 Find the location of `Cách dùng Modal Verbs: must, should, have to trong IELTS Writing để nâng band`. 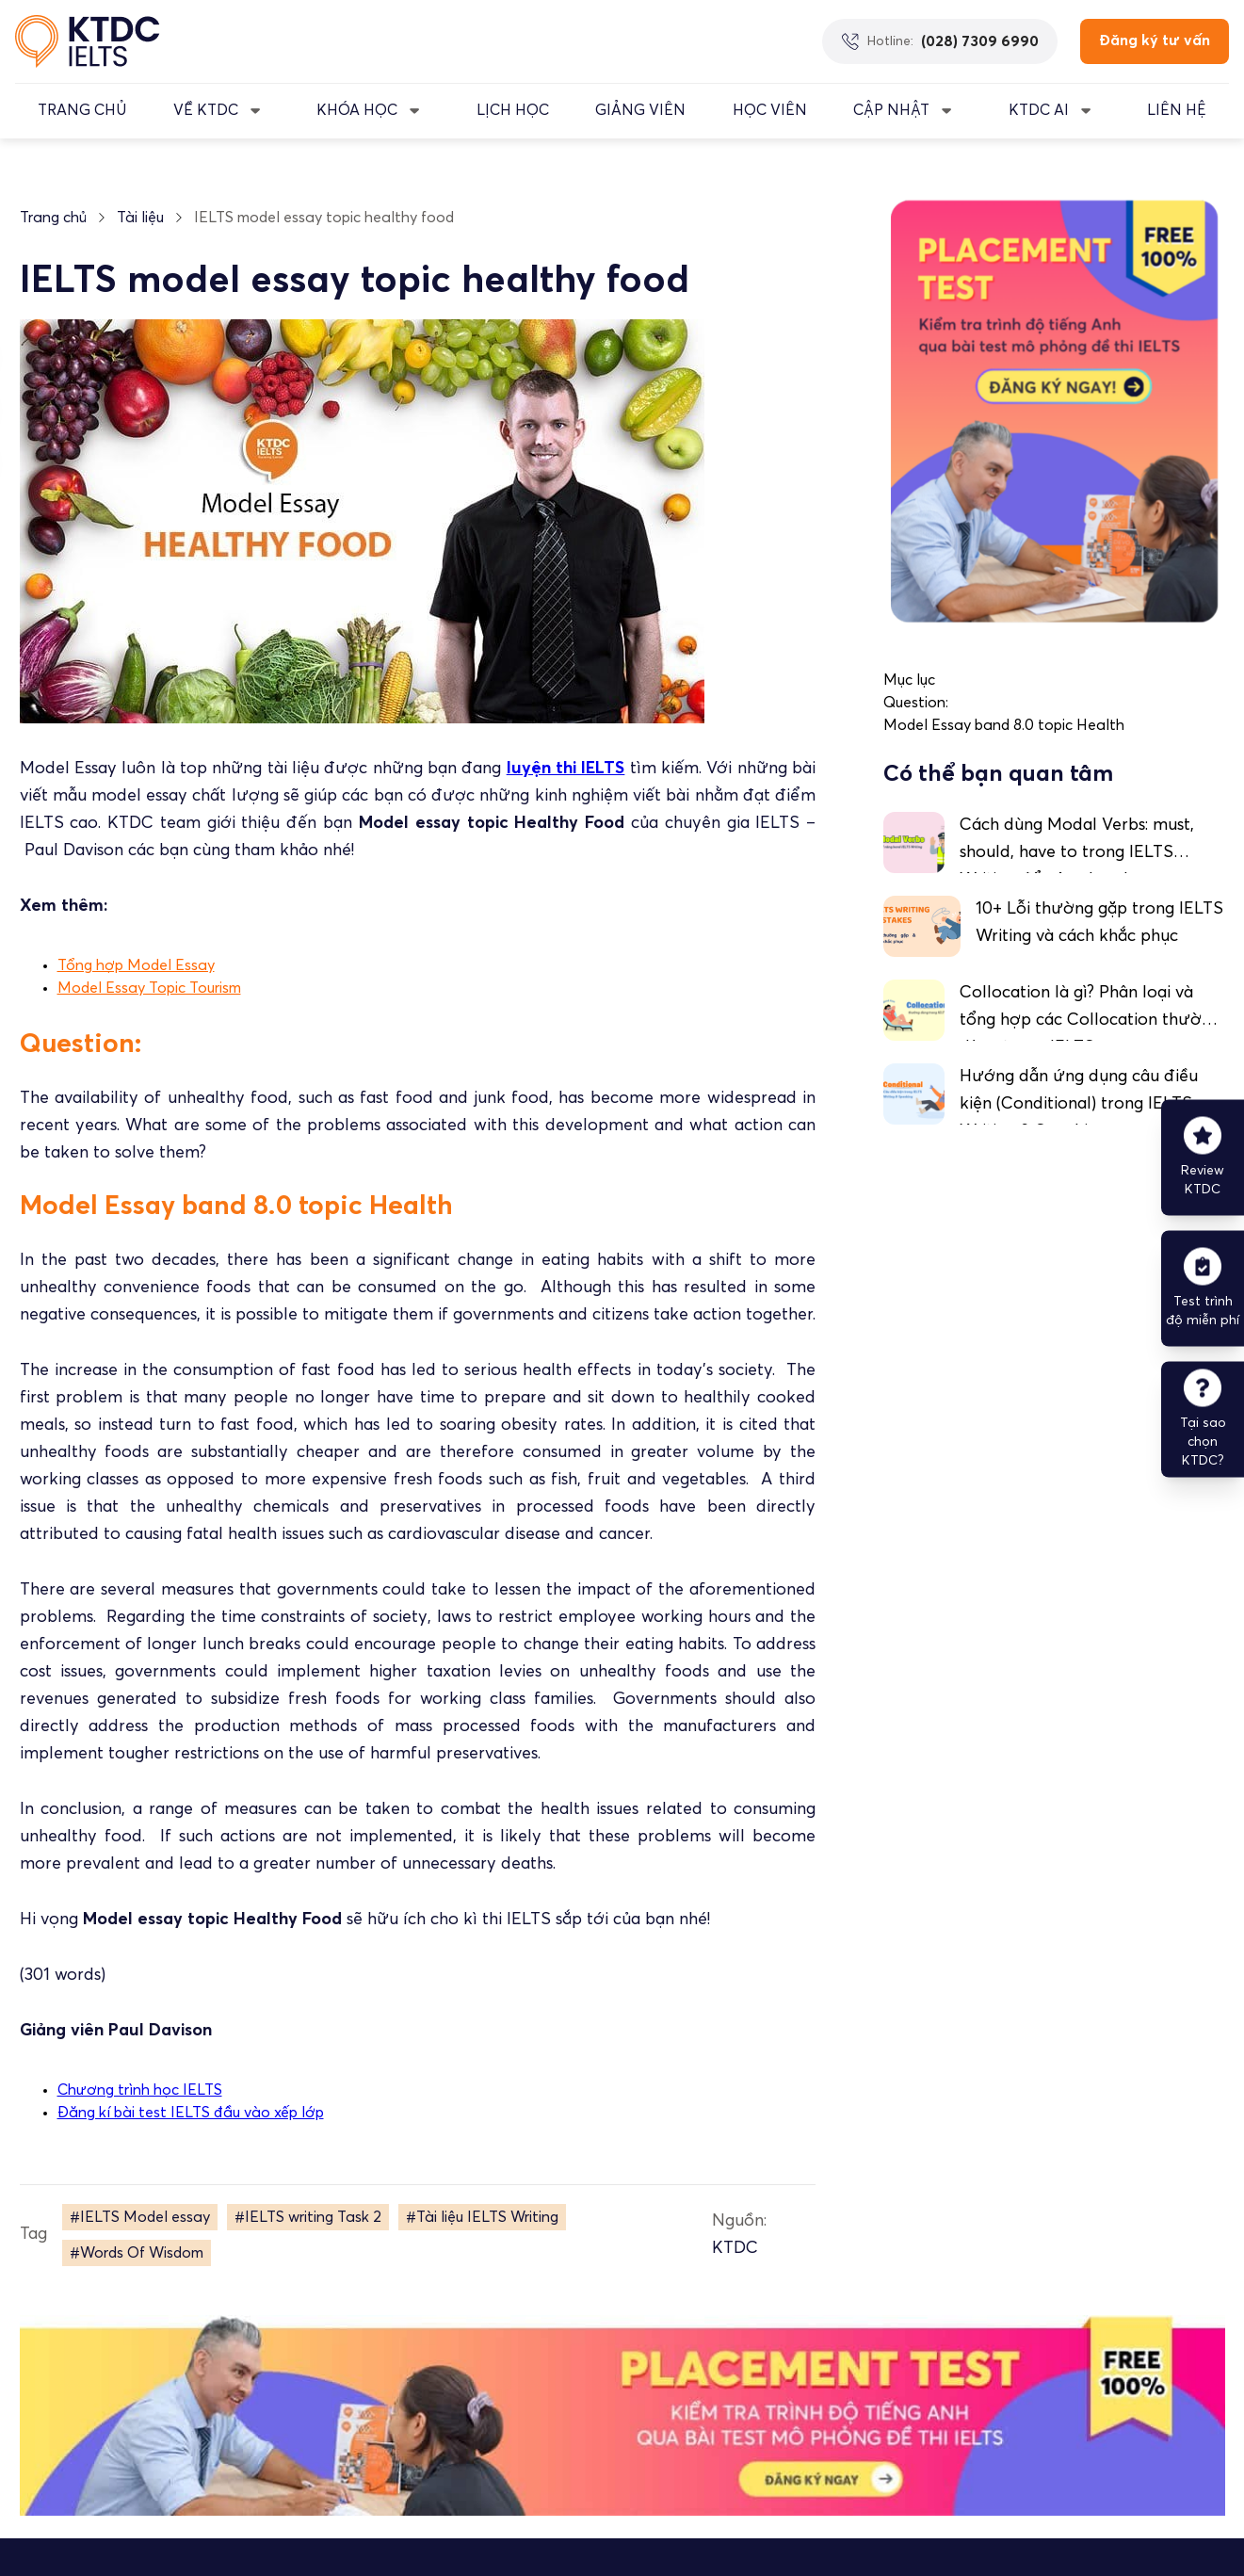

Cách dùng Modal Verbs: must, should, have to trong IELTS Writing để nâng band is located at coordinates (1077, 852).